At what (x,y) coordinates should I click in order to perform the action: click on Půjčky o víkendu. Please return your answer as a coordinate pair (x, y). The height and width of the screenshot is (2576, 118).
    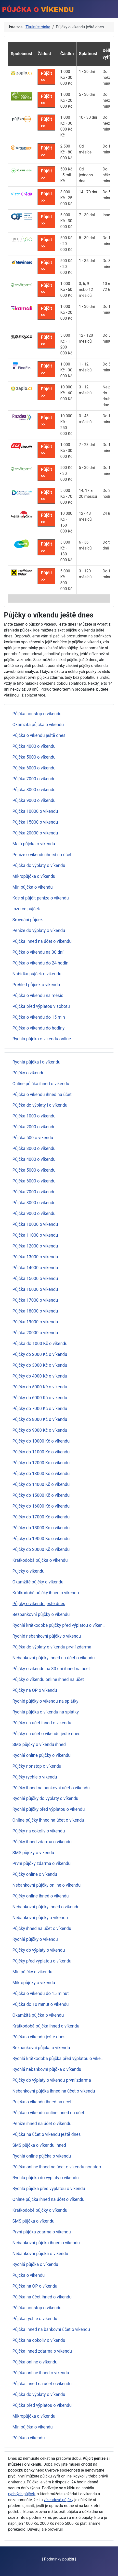
    Looking at the image, I should click on (29, 1072).